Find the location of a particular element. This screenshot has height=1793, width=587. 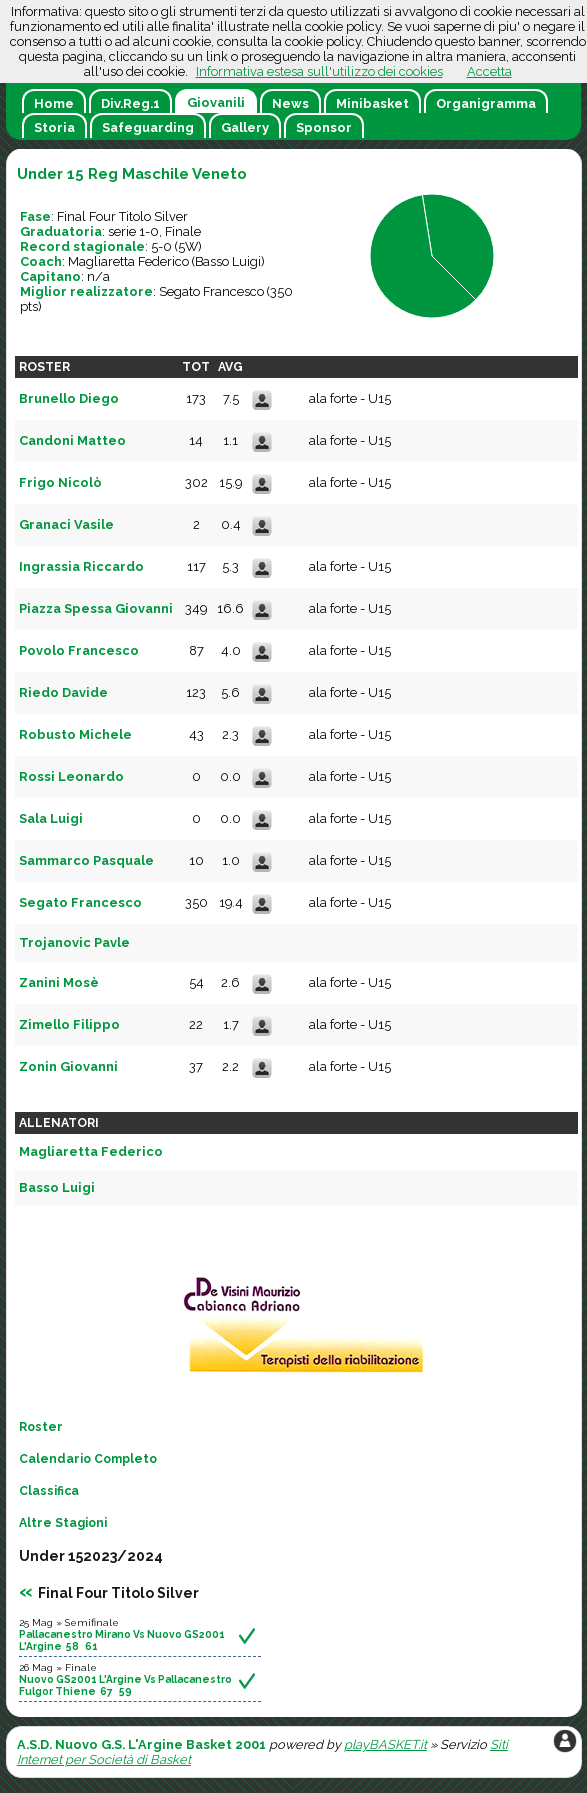

Giovanili is located at coordinates (216, 102).